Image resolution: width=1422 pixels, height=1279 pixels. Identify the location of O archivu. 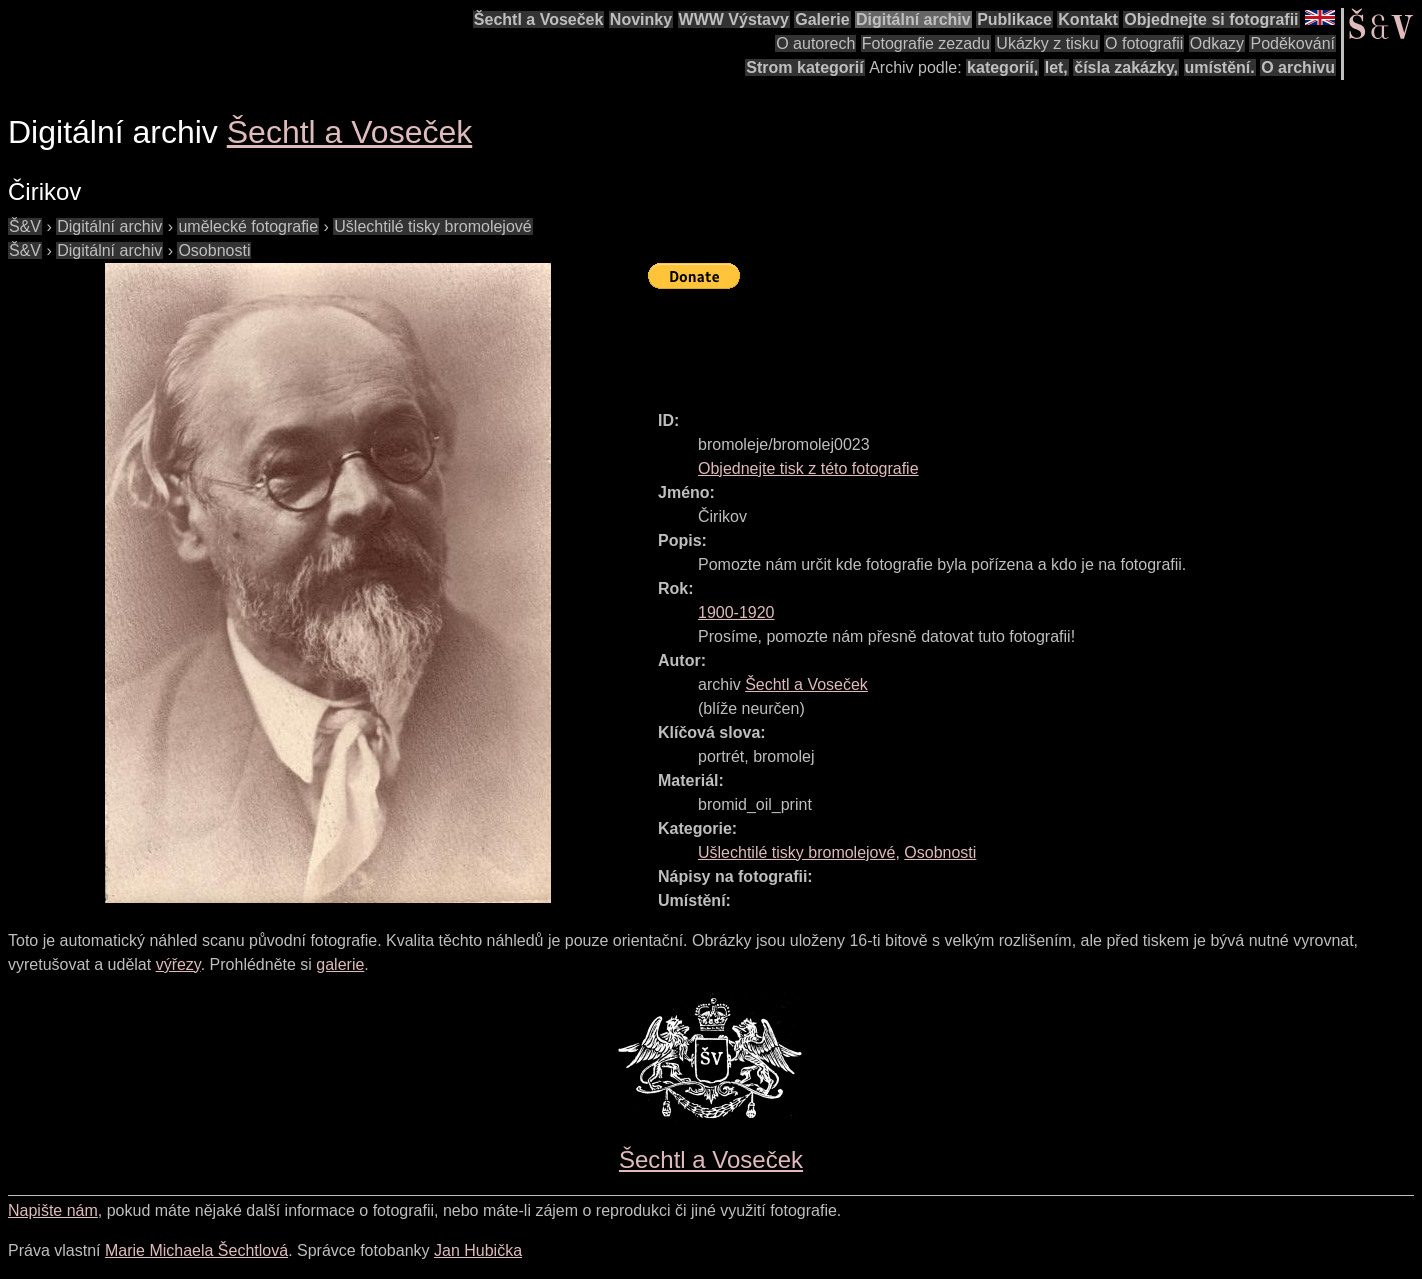
(1298, 67).